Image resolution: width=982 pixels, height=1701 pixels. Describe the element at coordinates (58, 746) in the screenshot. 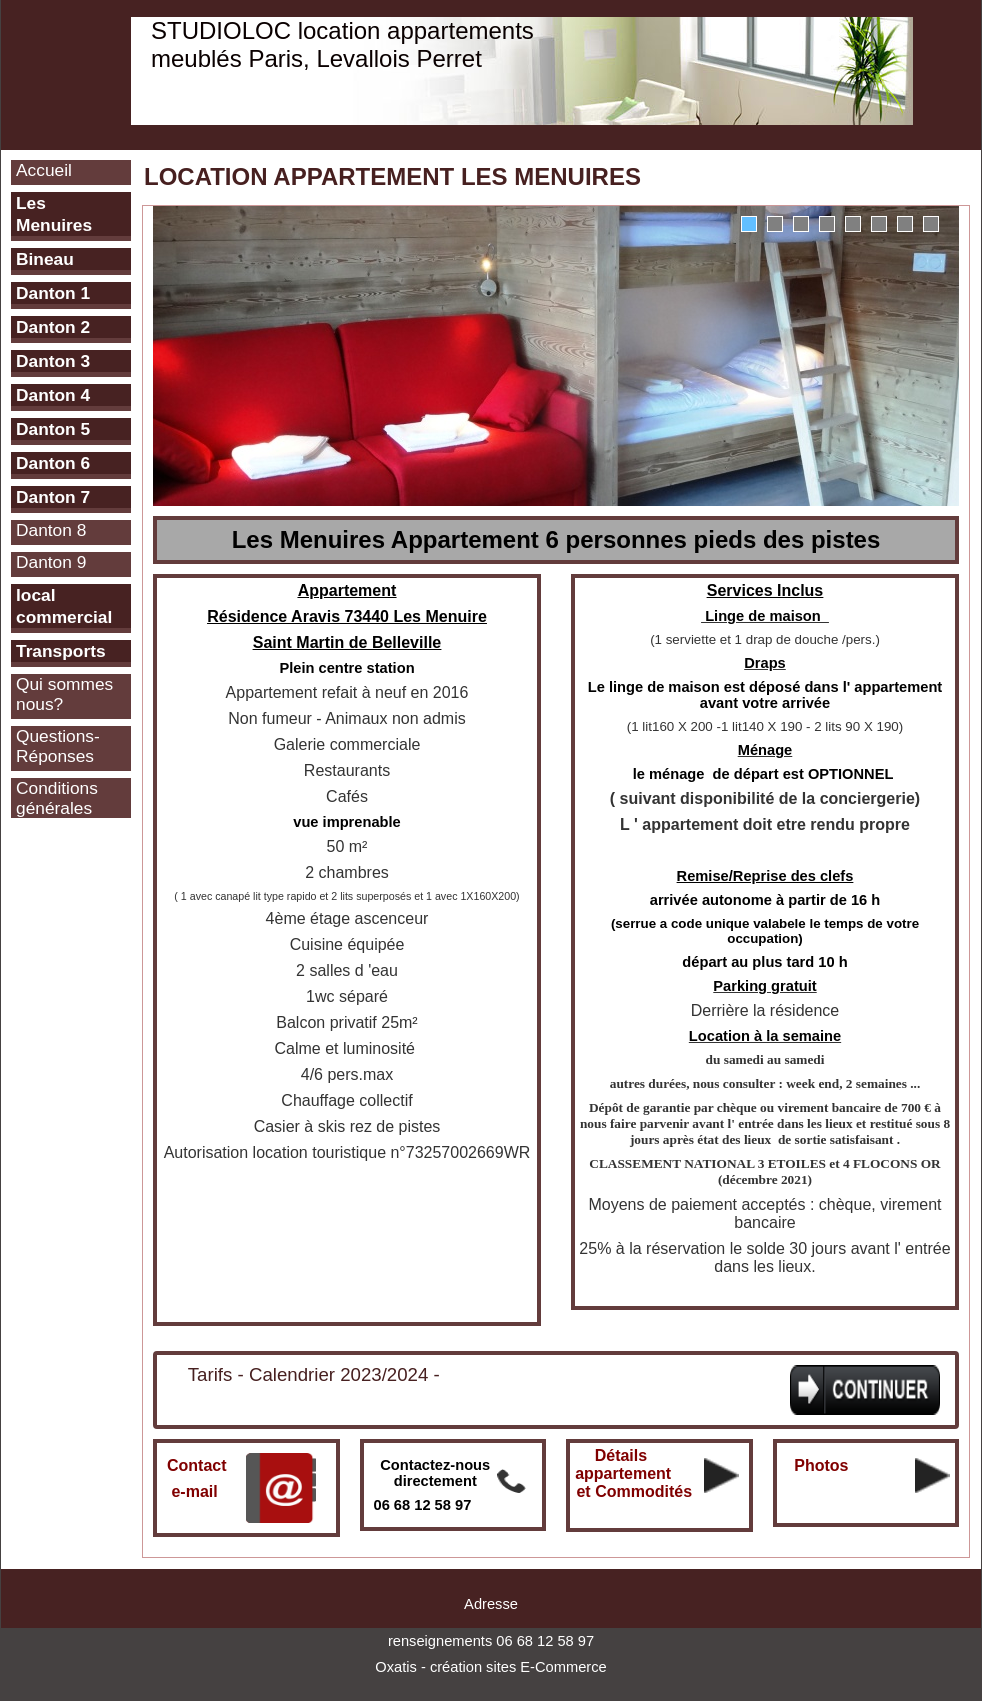

I see `Questions-Réponses` at that location.